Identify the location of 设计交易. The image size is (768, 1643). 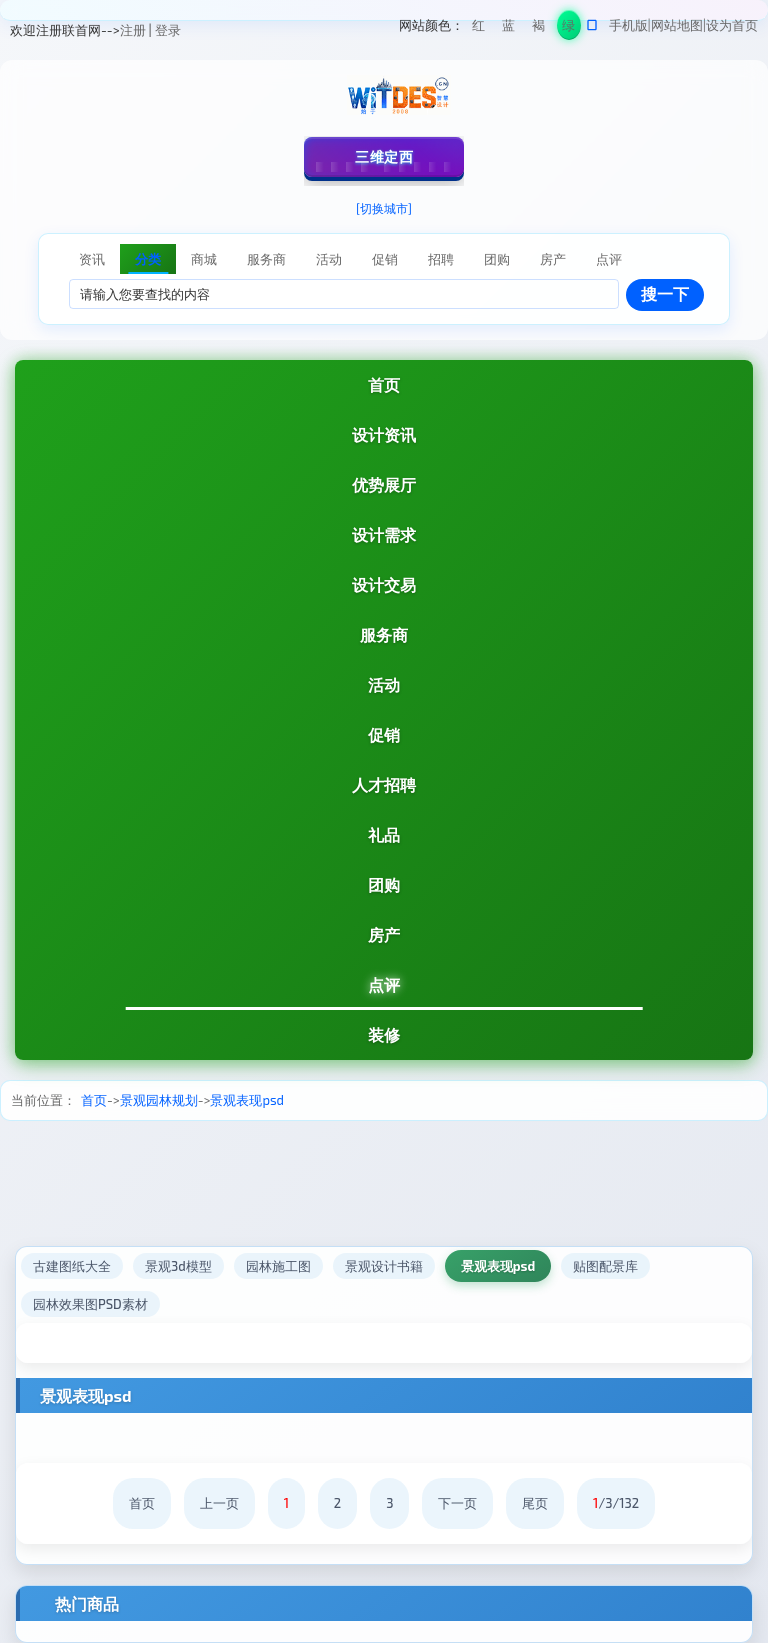
(384, 584).